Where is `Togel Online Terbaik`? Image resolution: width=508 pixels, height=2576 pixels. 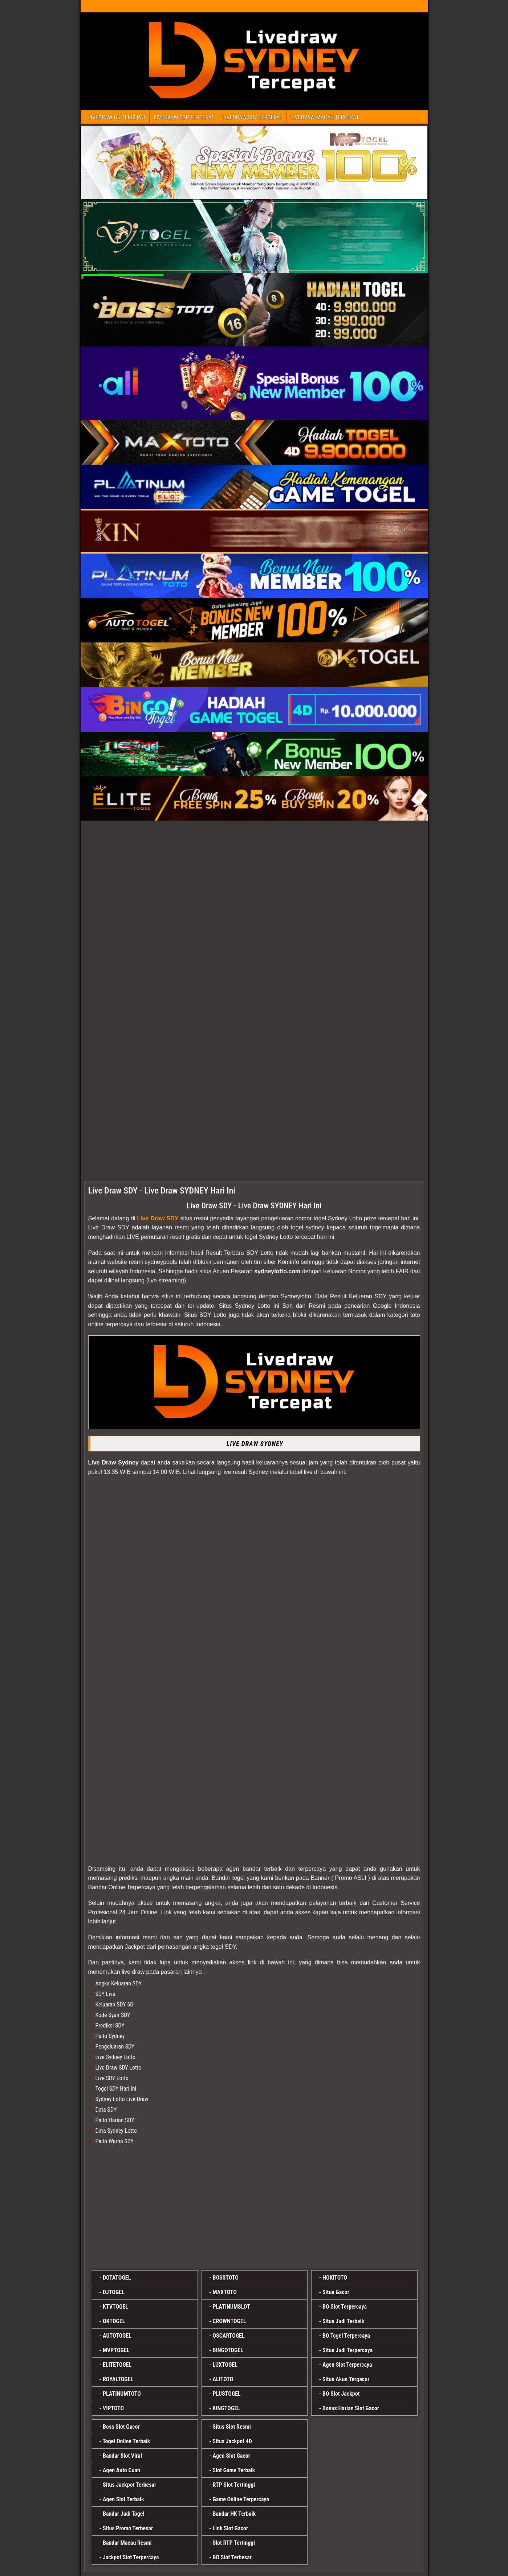 Togel Online Terbaik is located at coordinates (126, 2441).